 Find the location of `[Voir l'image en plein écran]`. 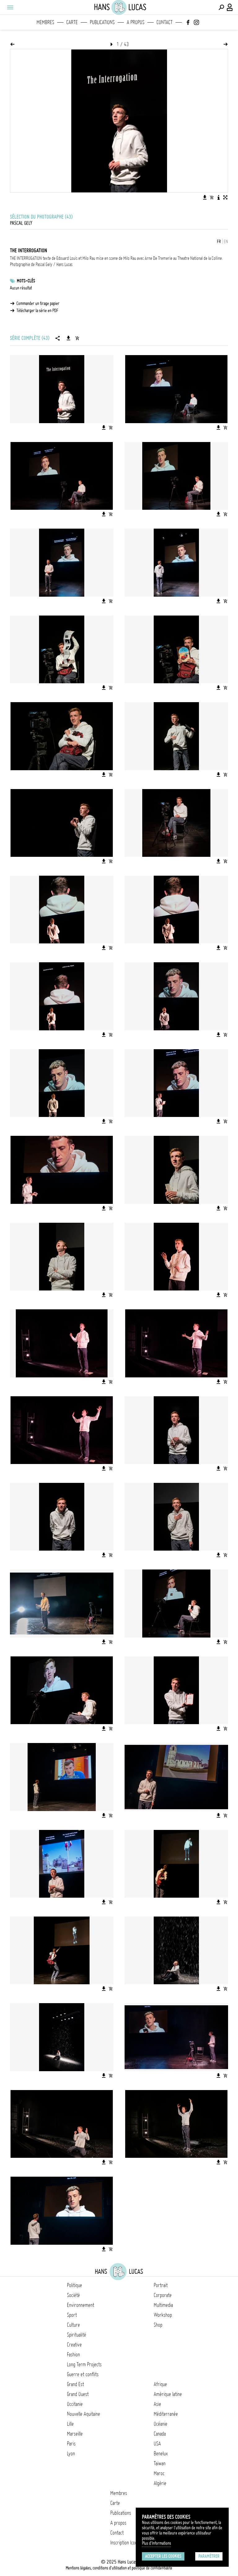

[Voir l'image en plein écran] is located at coordinates (225, 197).